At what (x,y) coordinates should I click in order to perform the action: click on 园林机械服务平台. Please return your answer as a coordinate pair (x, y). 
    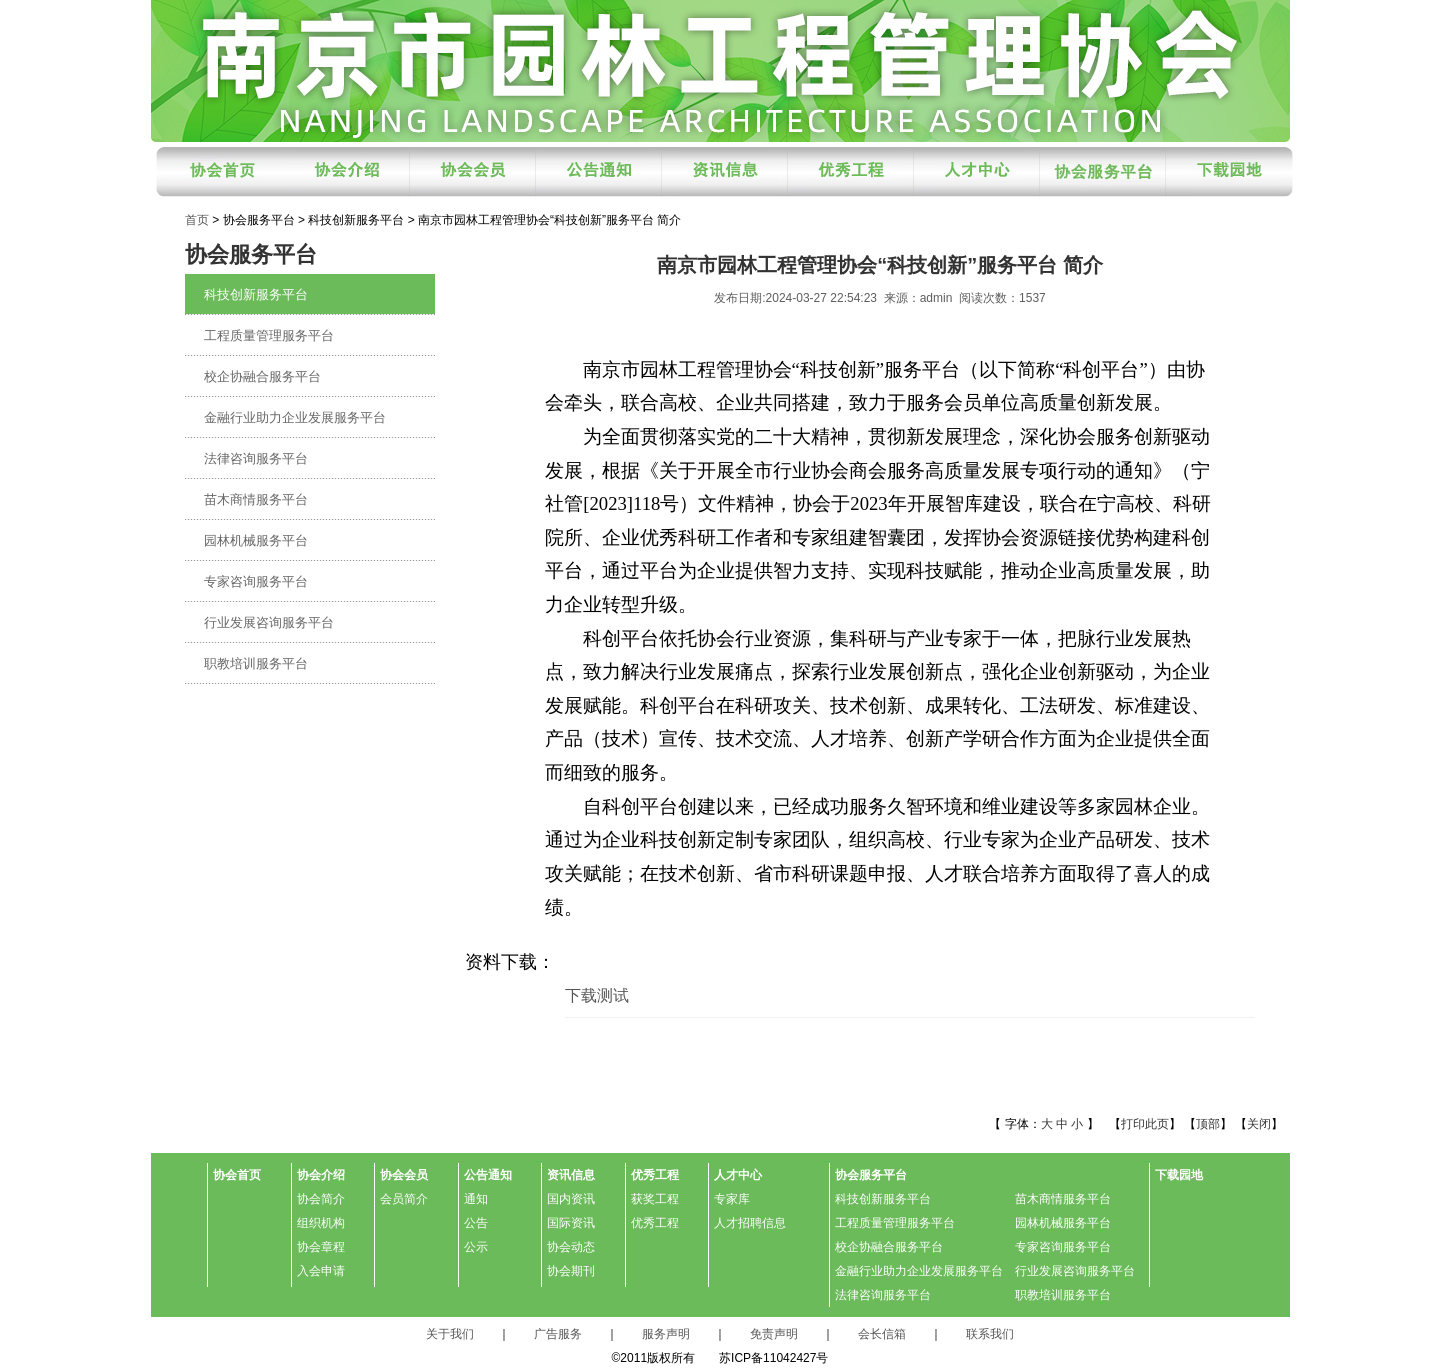
    Looking at the image, I should click on (256, 540).